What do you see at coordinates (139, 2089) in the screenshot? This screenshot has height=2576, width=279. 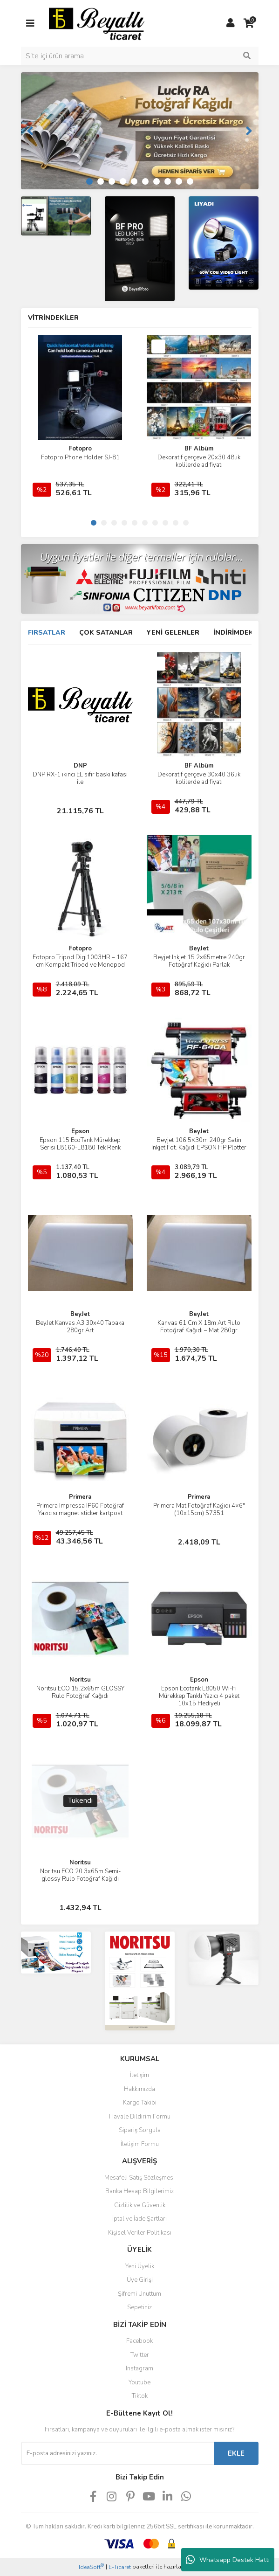 I see `Hakkımızda` at bounding box center [139, 2089].